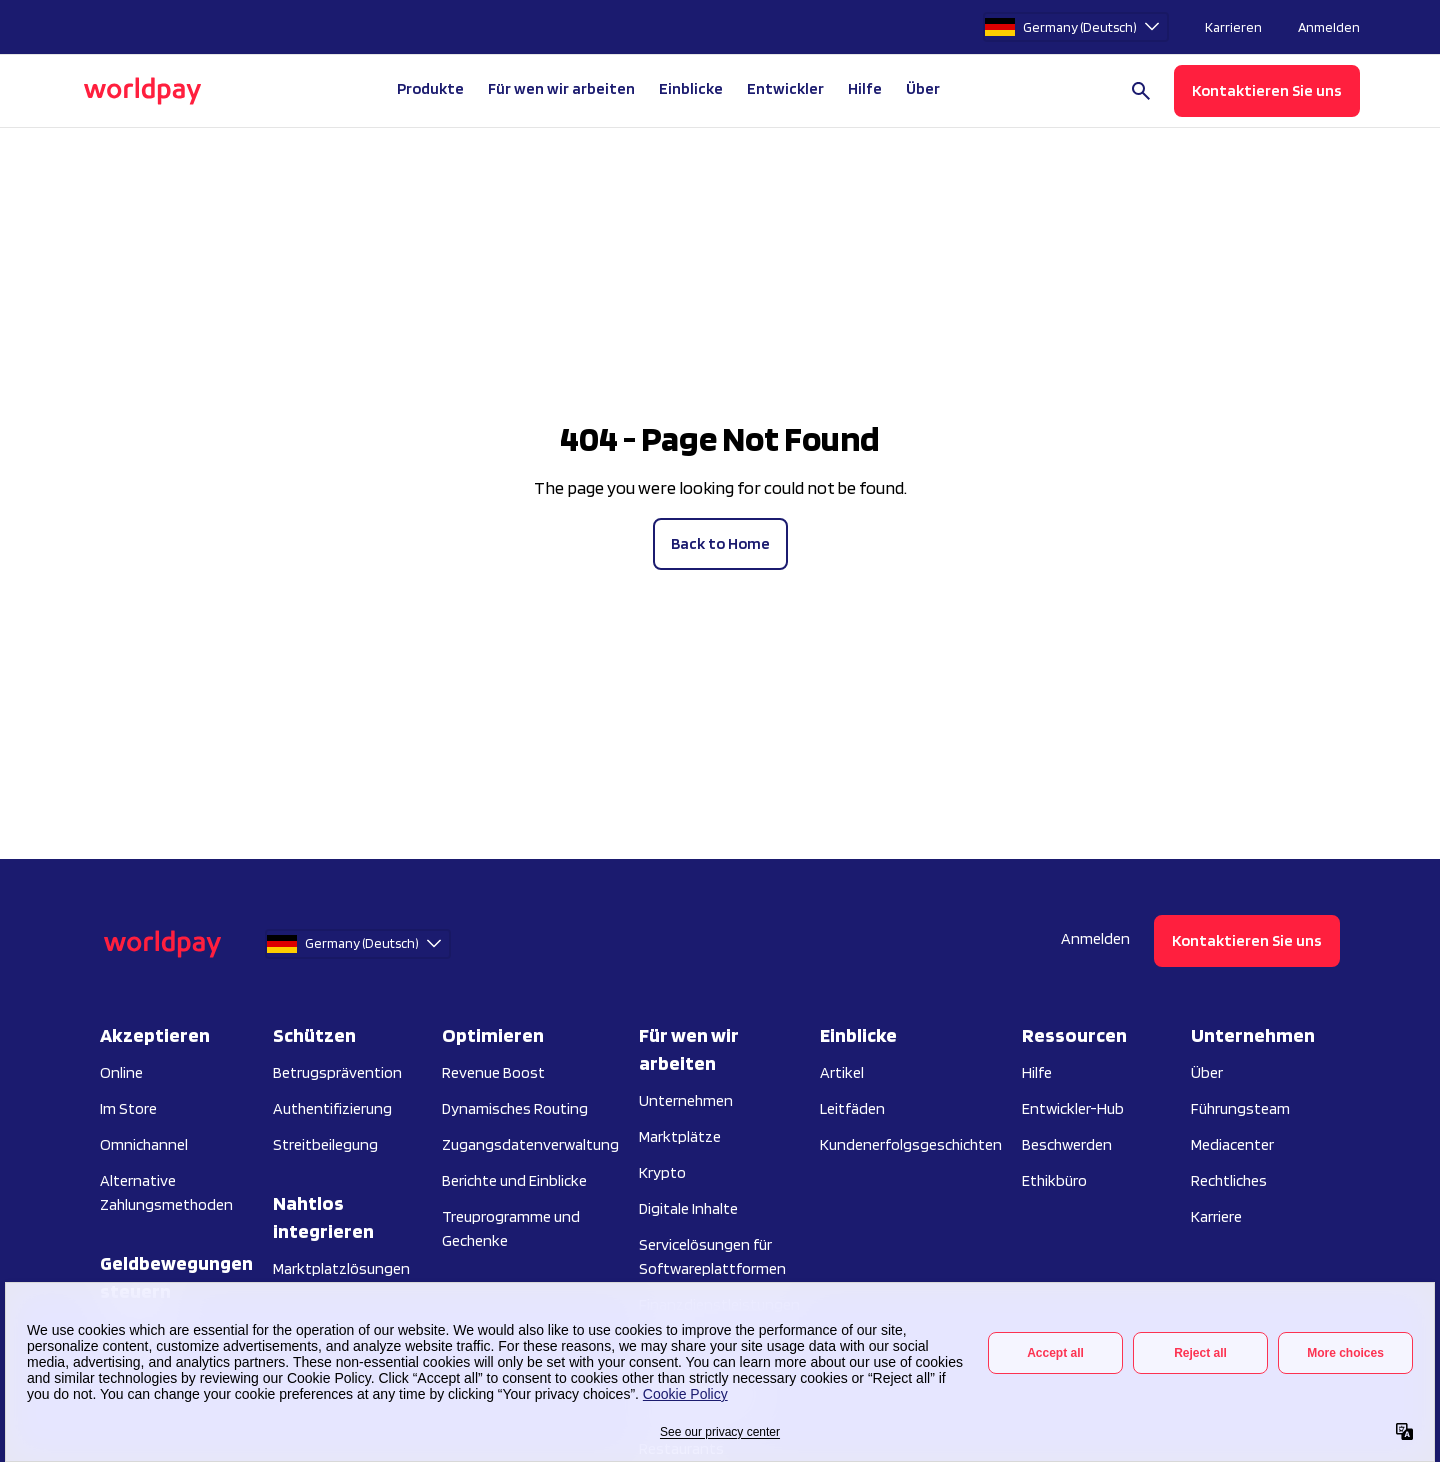 Image resolution: width=1440 pixels, height=1462 pixels. I want to click on Entwickler-Hub, so click(1073, 1108).